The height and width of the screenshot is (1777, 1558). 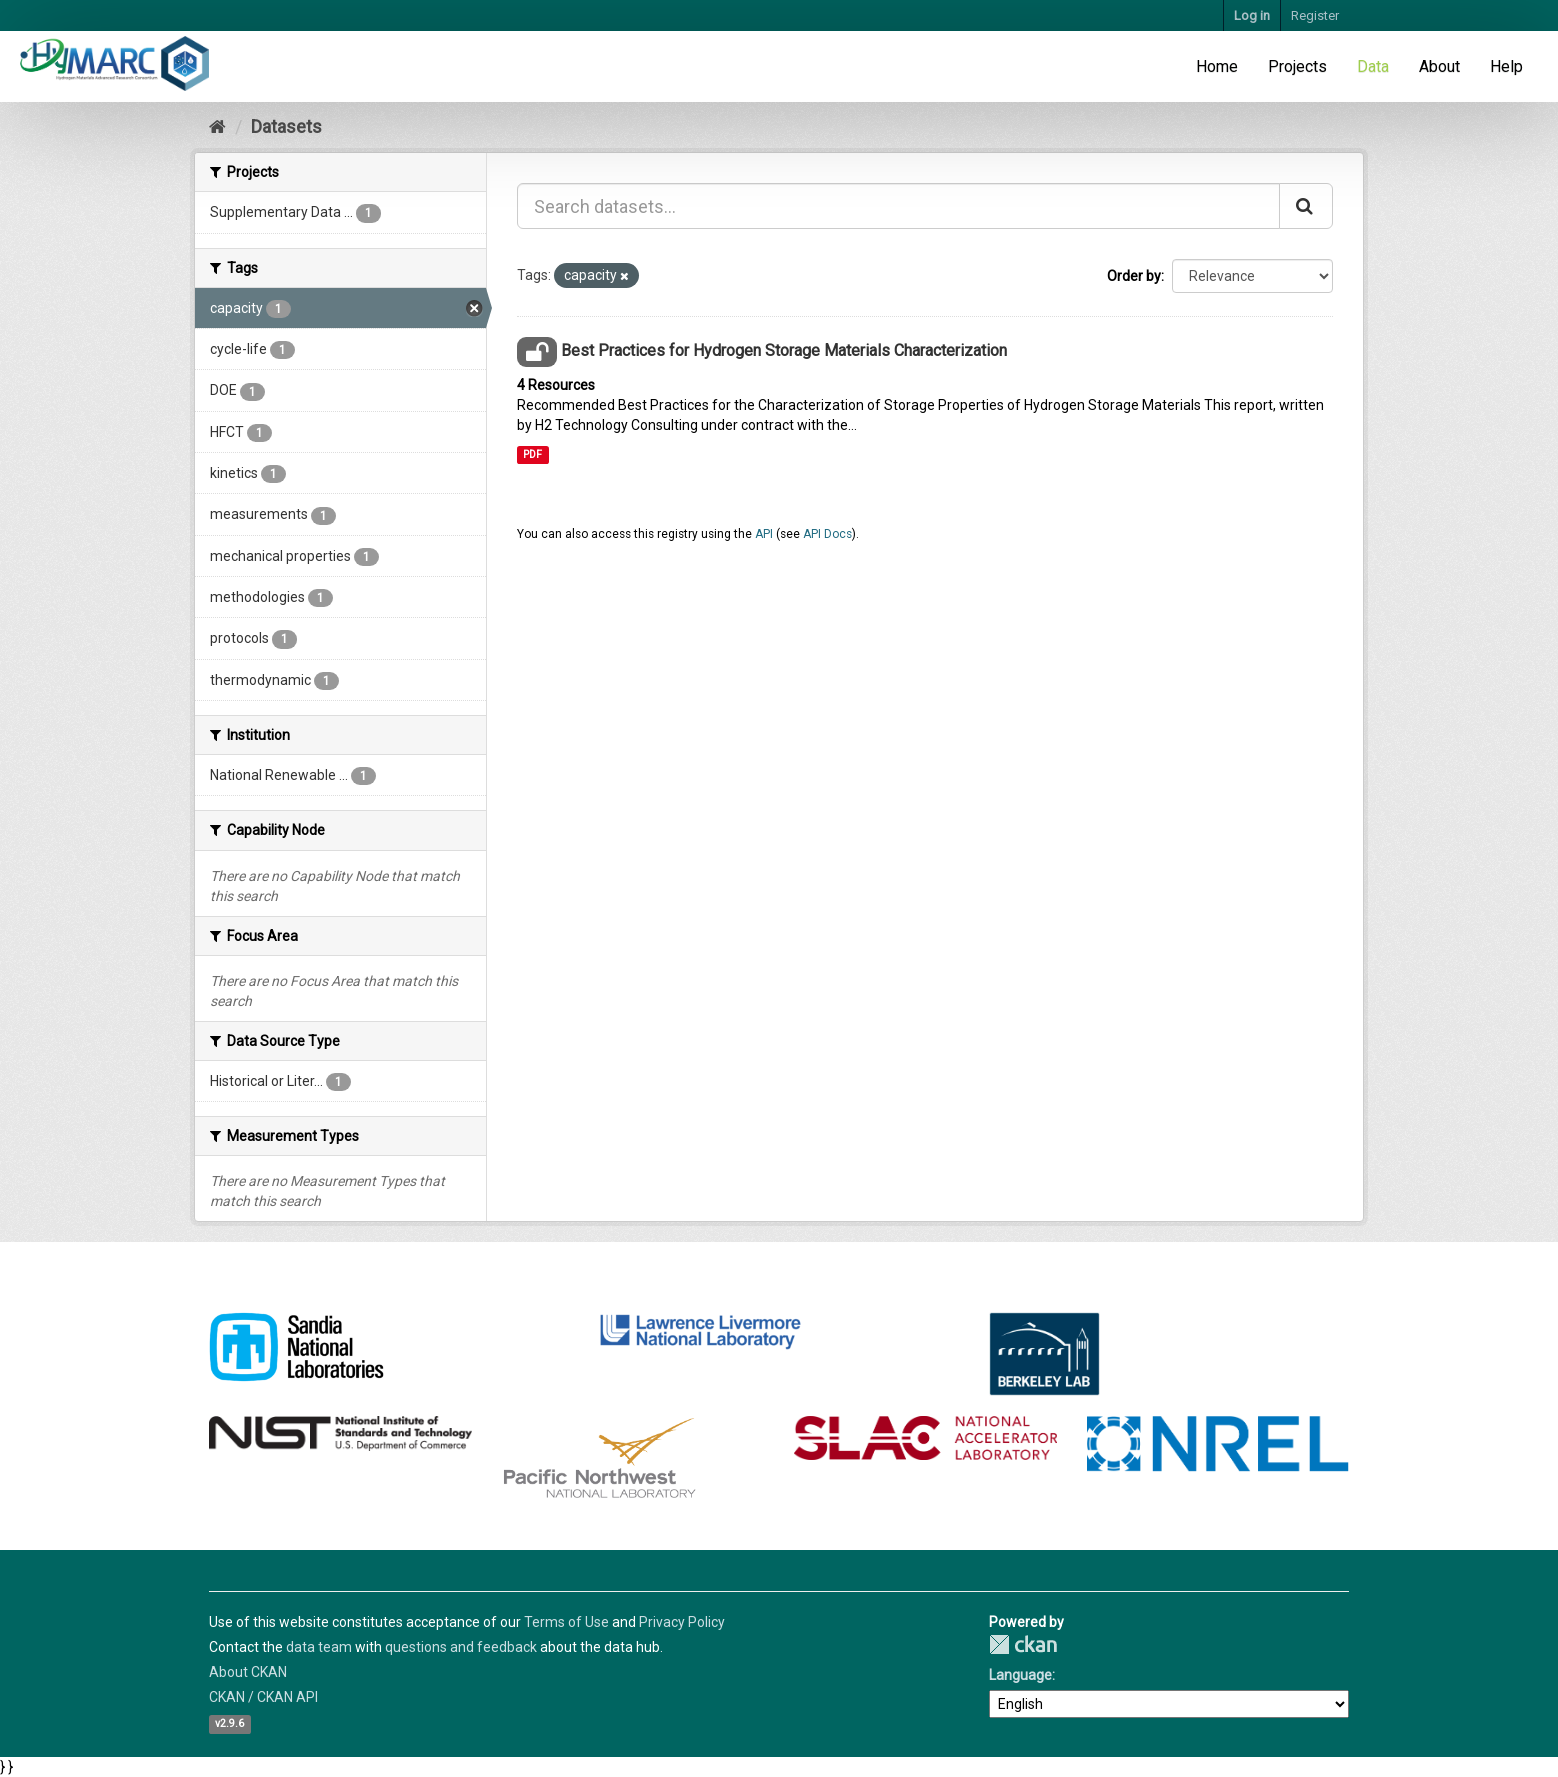 What do you see at coordinates (1506, 66) in the screenshot?
I see `Help` at bounding box center [1506, 66].